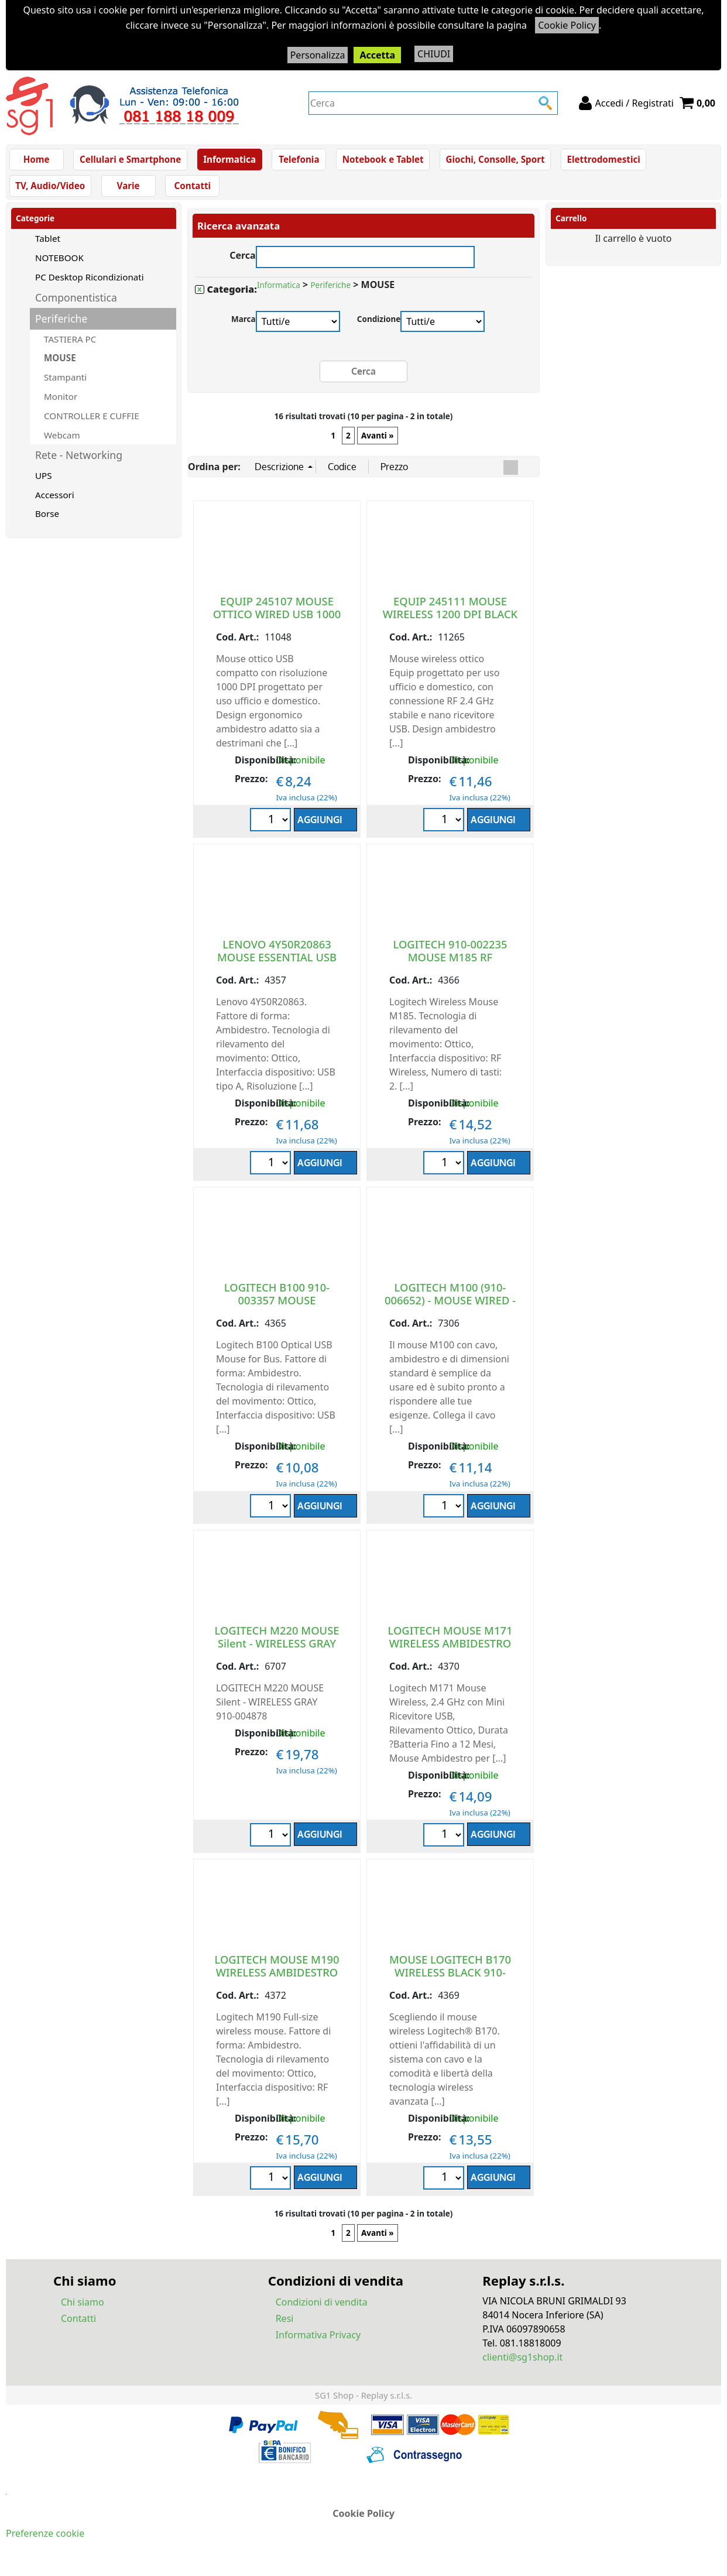 This screenshot has width=727, height=2576. I want to click on Avanti », so click(377, 442).